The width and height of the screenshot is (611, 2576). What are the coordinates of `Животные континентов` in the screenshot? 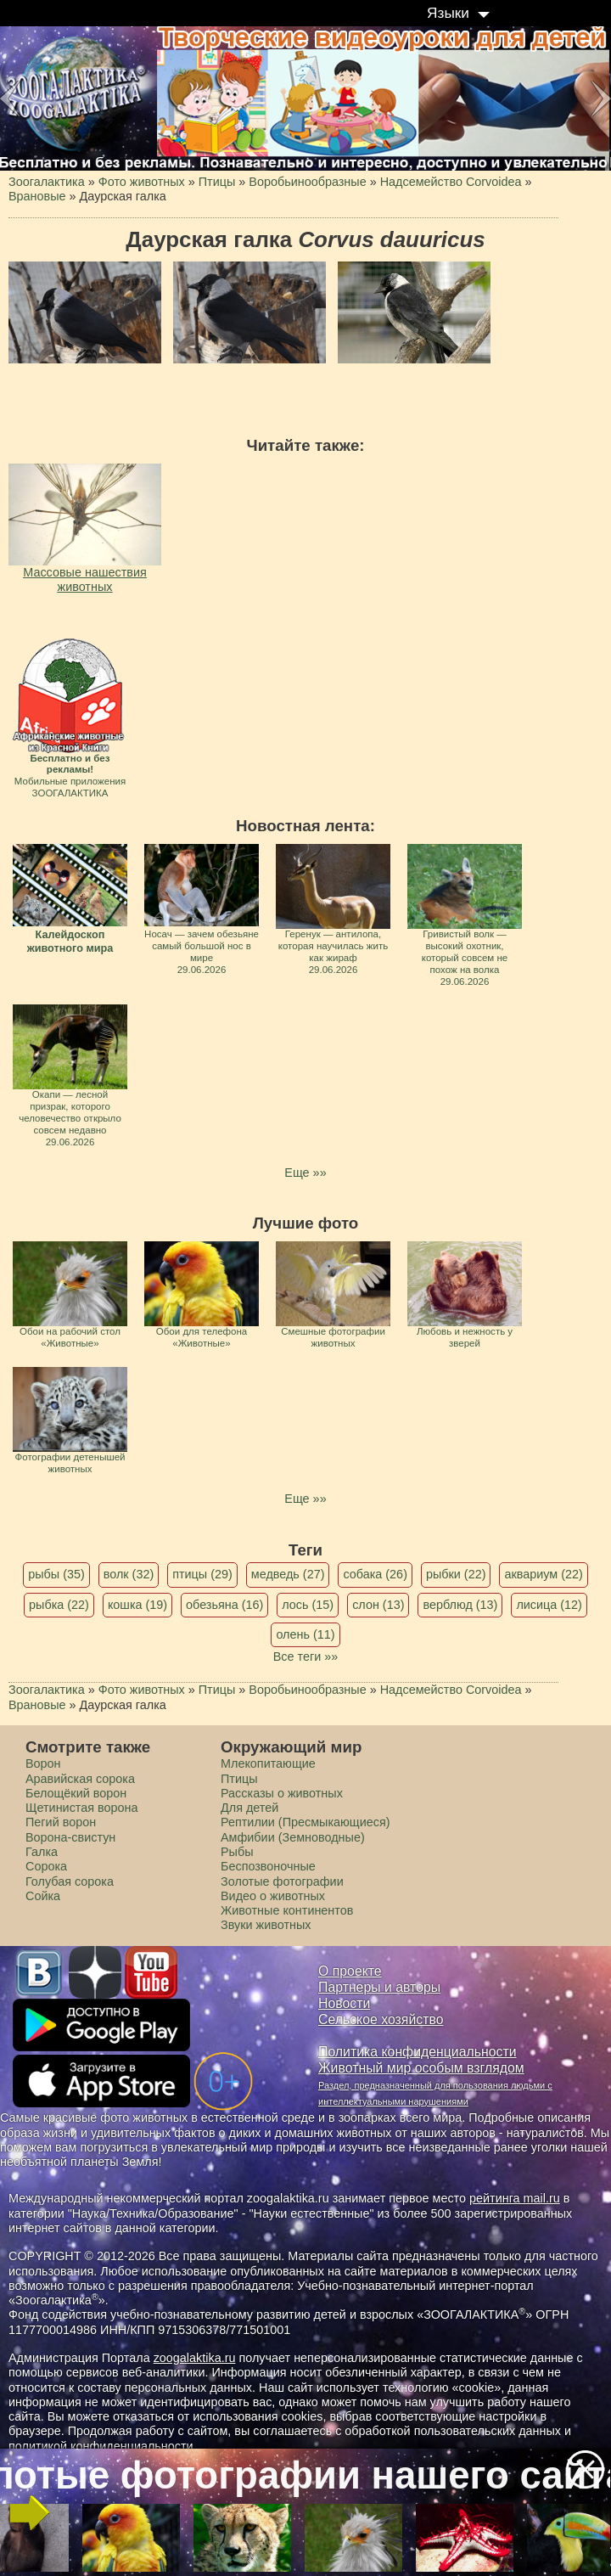 It's located at (287, 1910).